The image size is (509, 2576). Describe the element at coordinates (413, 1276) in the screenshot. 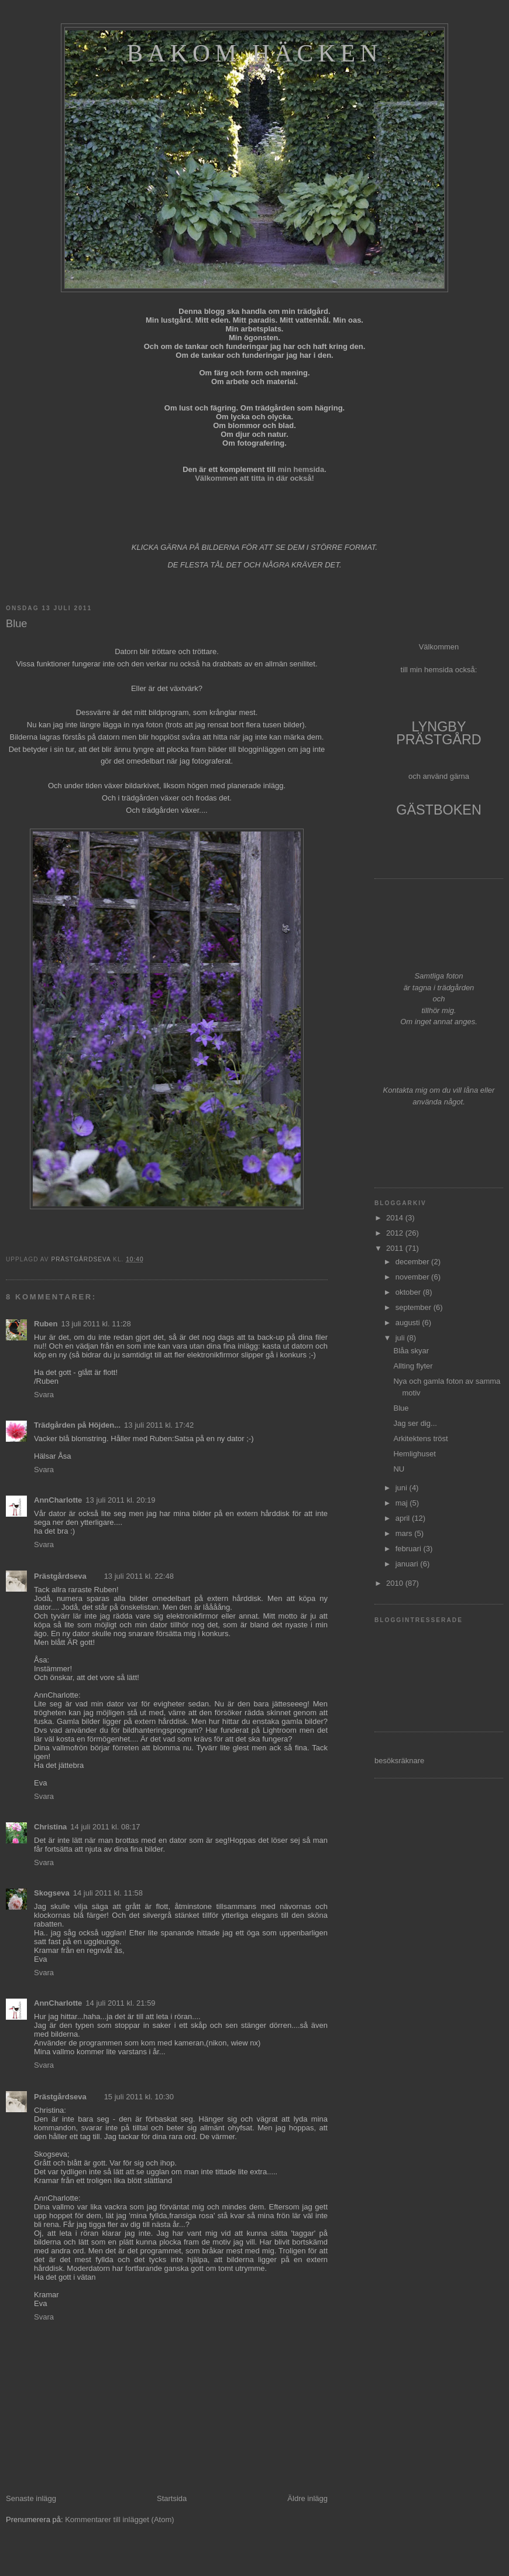

I see `november` at that location.